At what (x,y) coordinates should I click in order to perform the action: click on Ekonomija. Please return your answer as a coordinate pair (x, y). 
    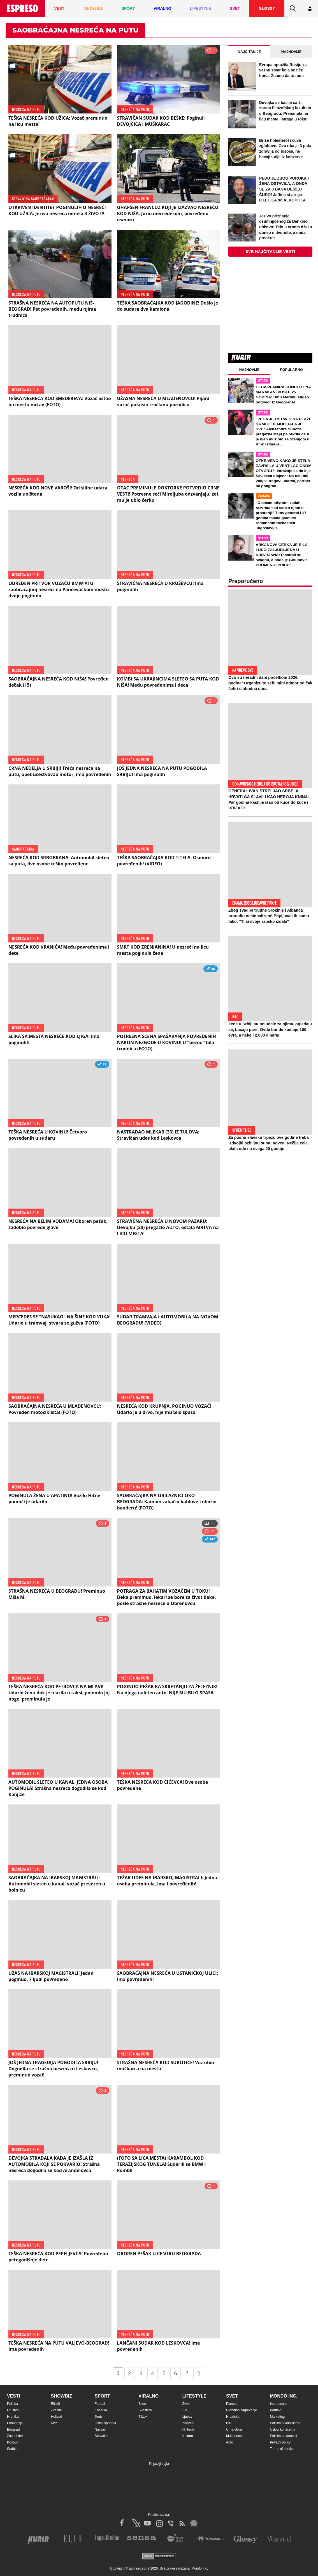
    Looking at the image, I should click on (15, 2423).